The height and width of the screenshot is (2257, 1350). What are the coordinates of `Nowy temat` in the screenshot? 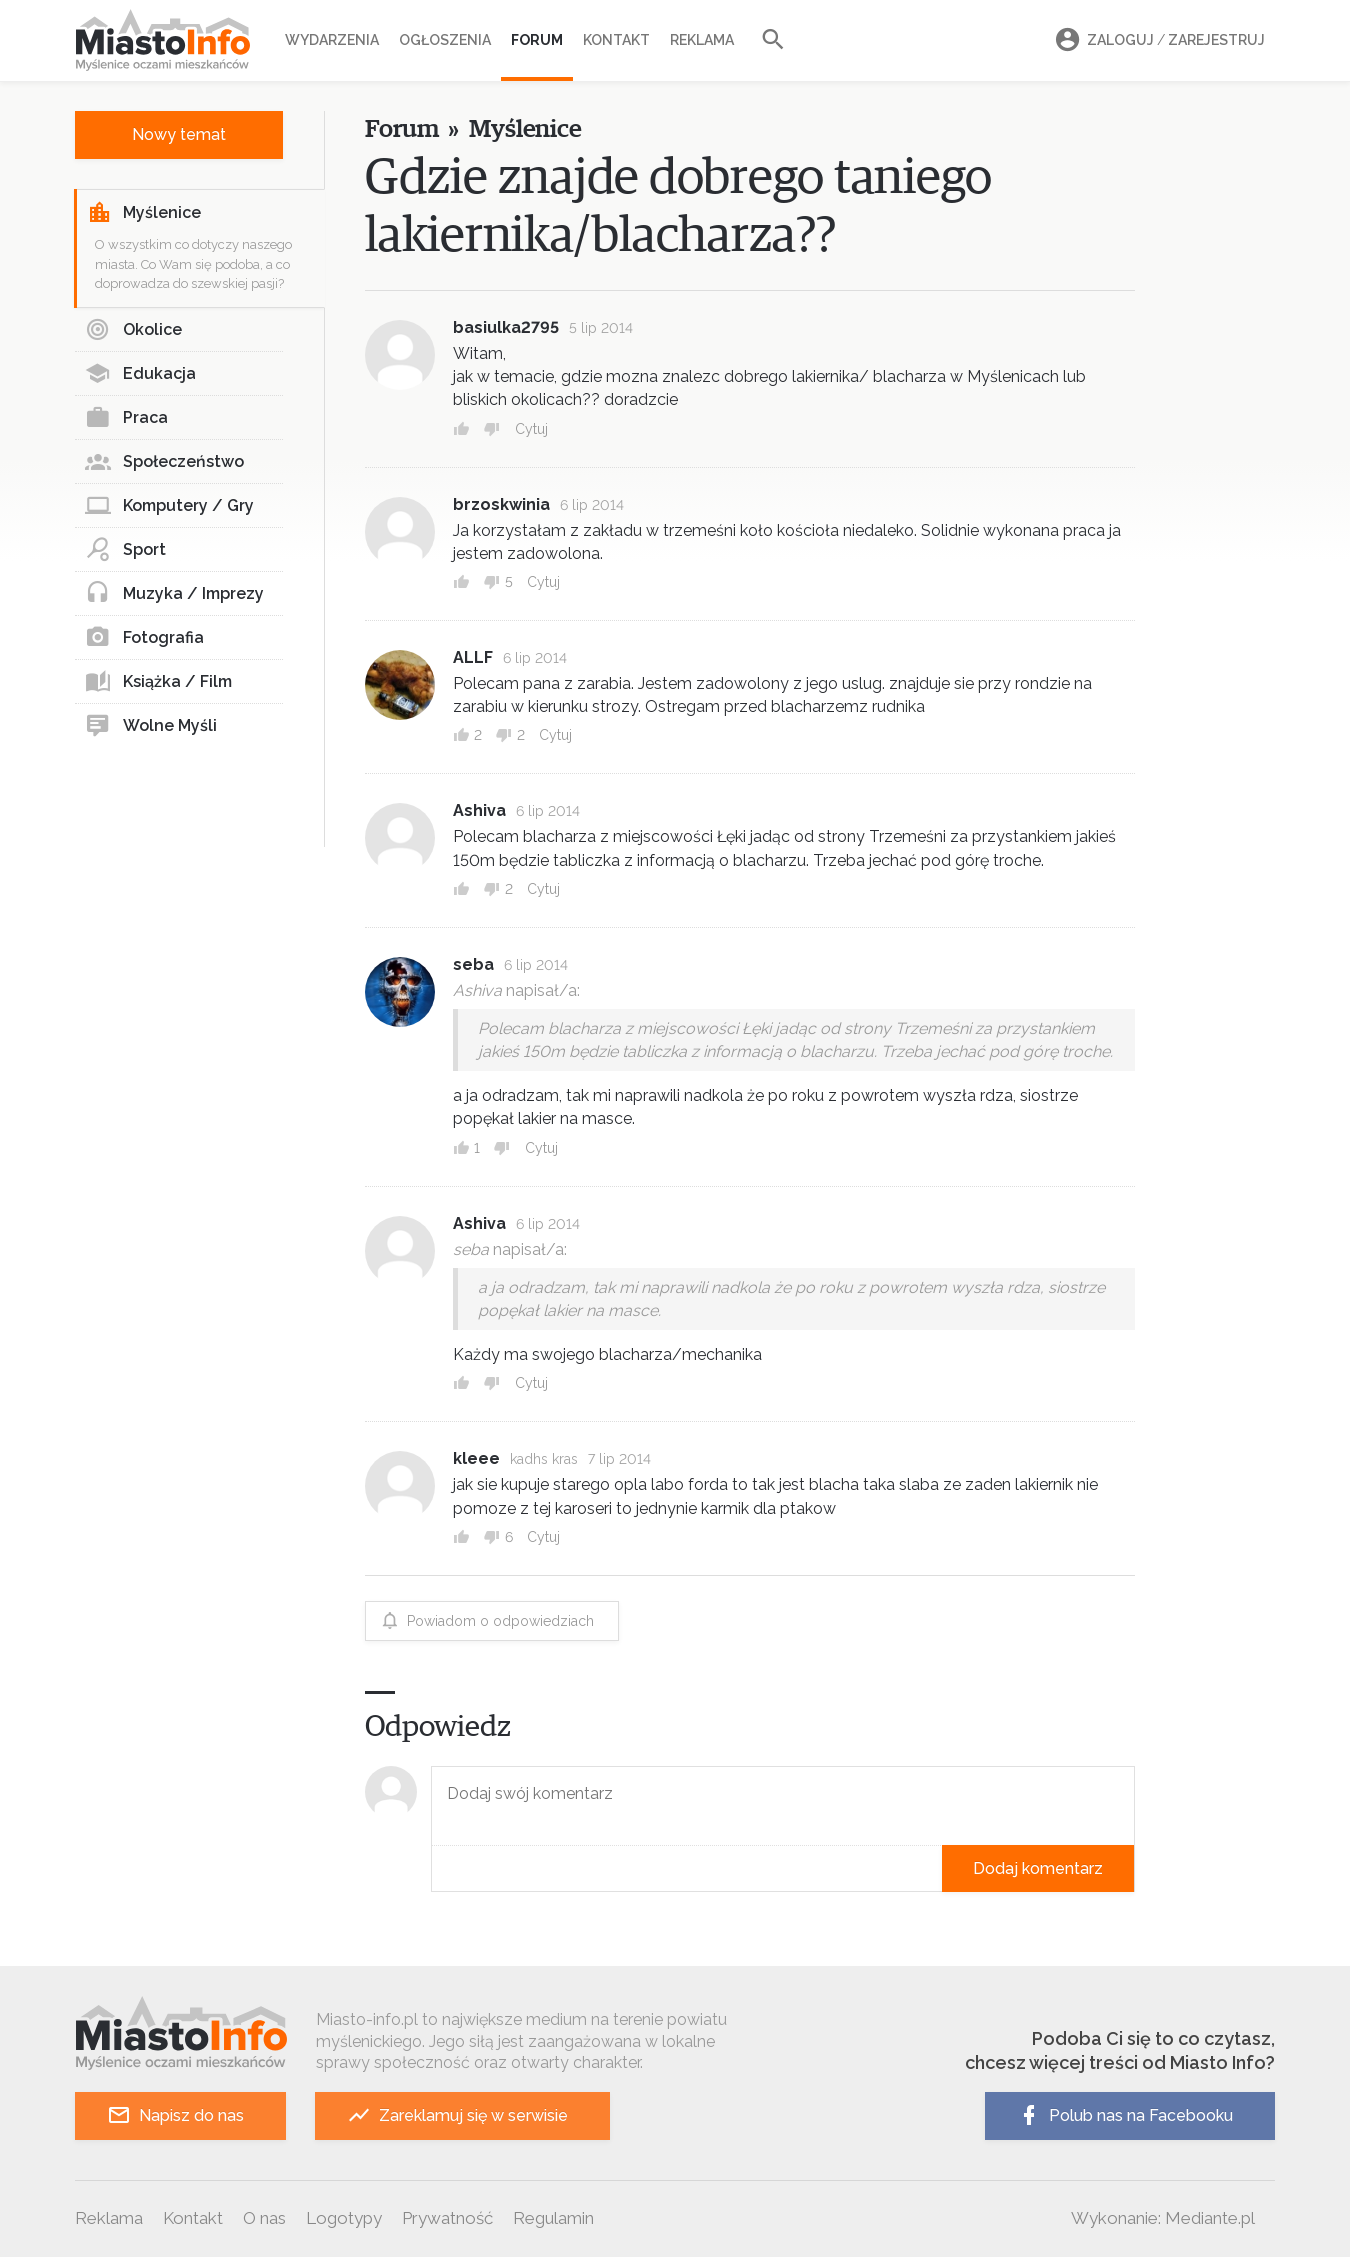 It's located at (179, 134).